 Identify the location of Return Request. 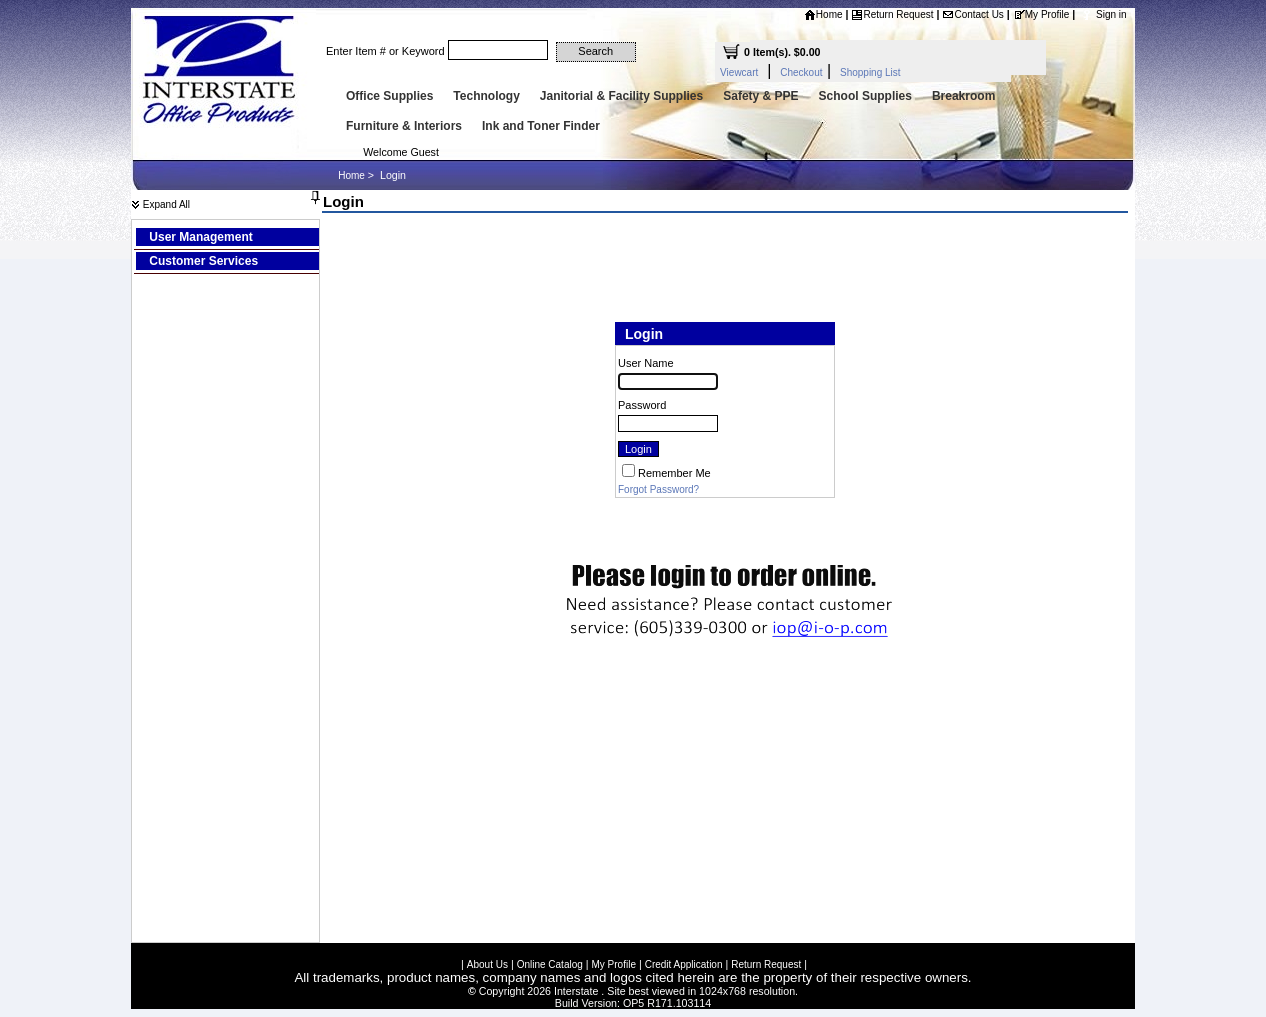
(892, 14).